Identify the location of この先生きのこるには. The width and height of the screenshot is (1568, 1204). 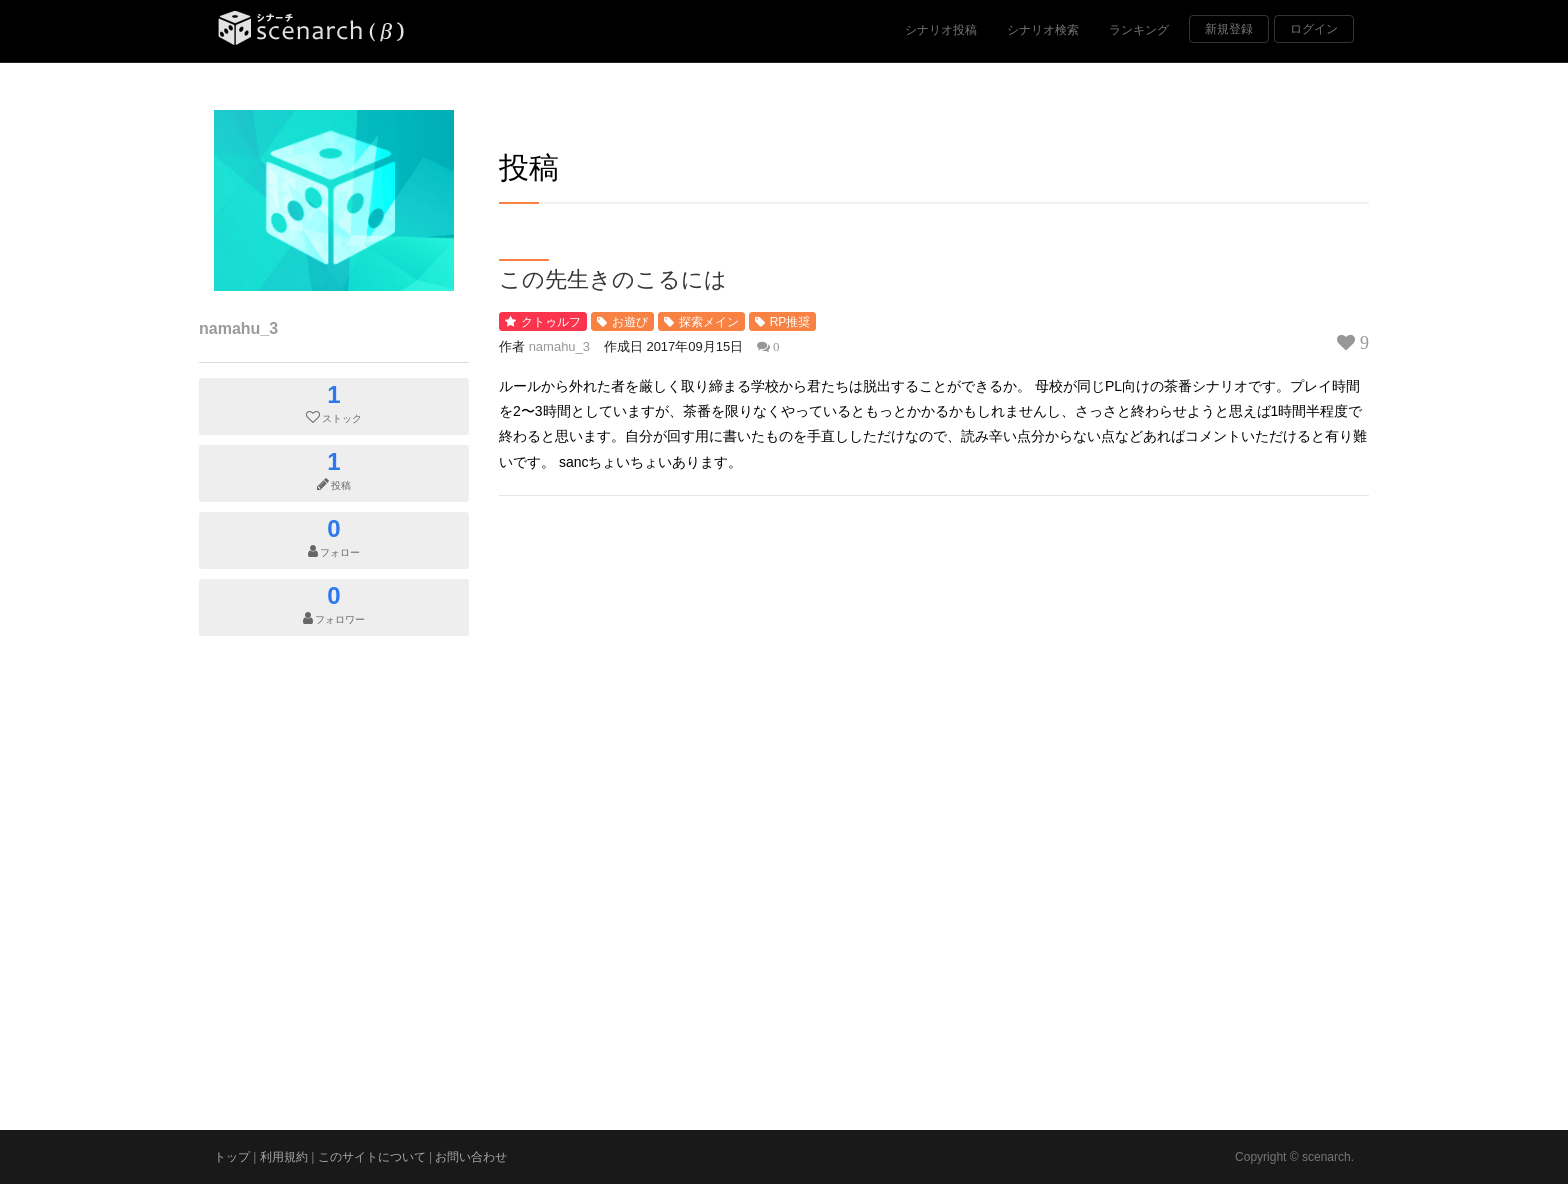
(613, 278).